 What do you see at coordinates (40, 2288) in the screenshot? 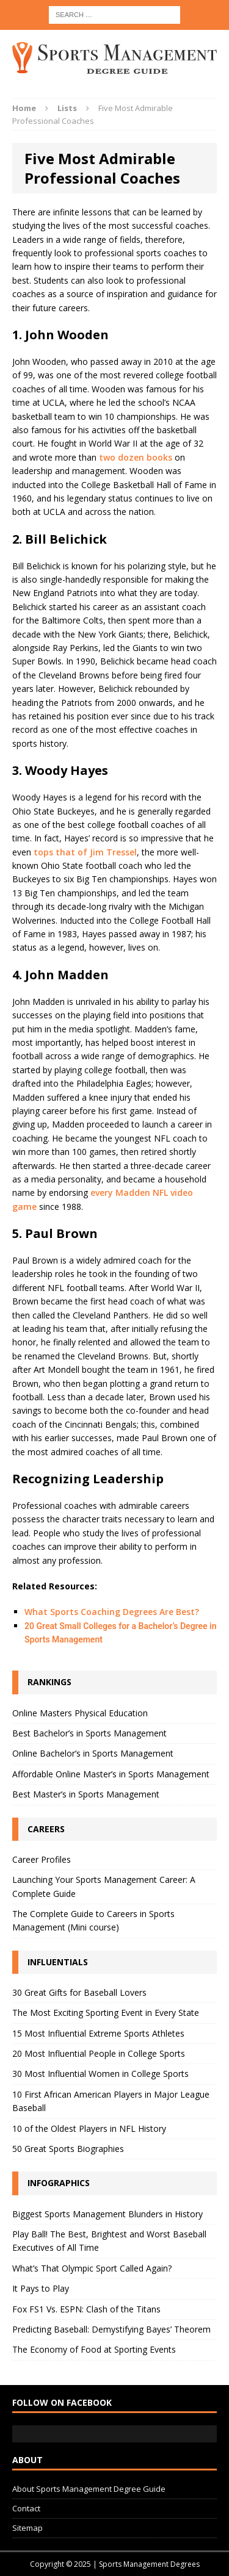
I see `It Pays to Play` at bounding box center [40, 2288].